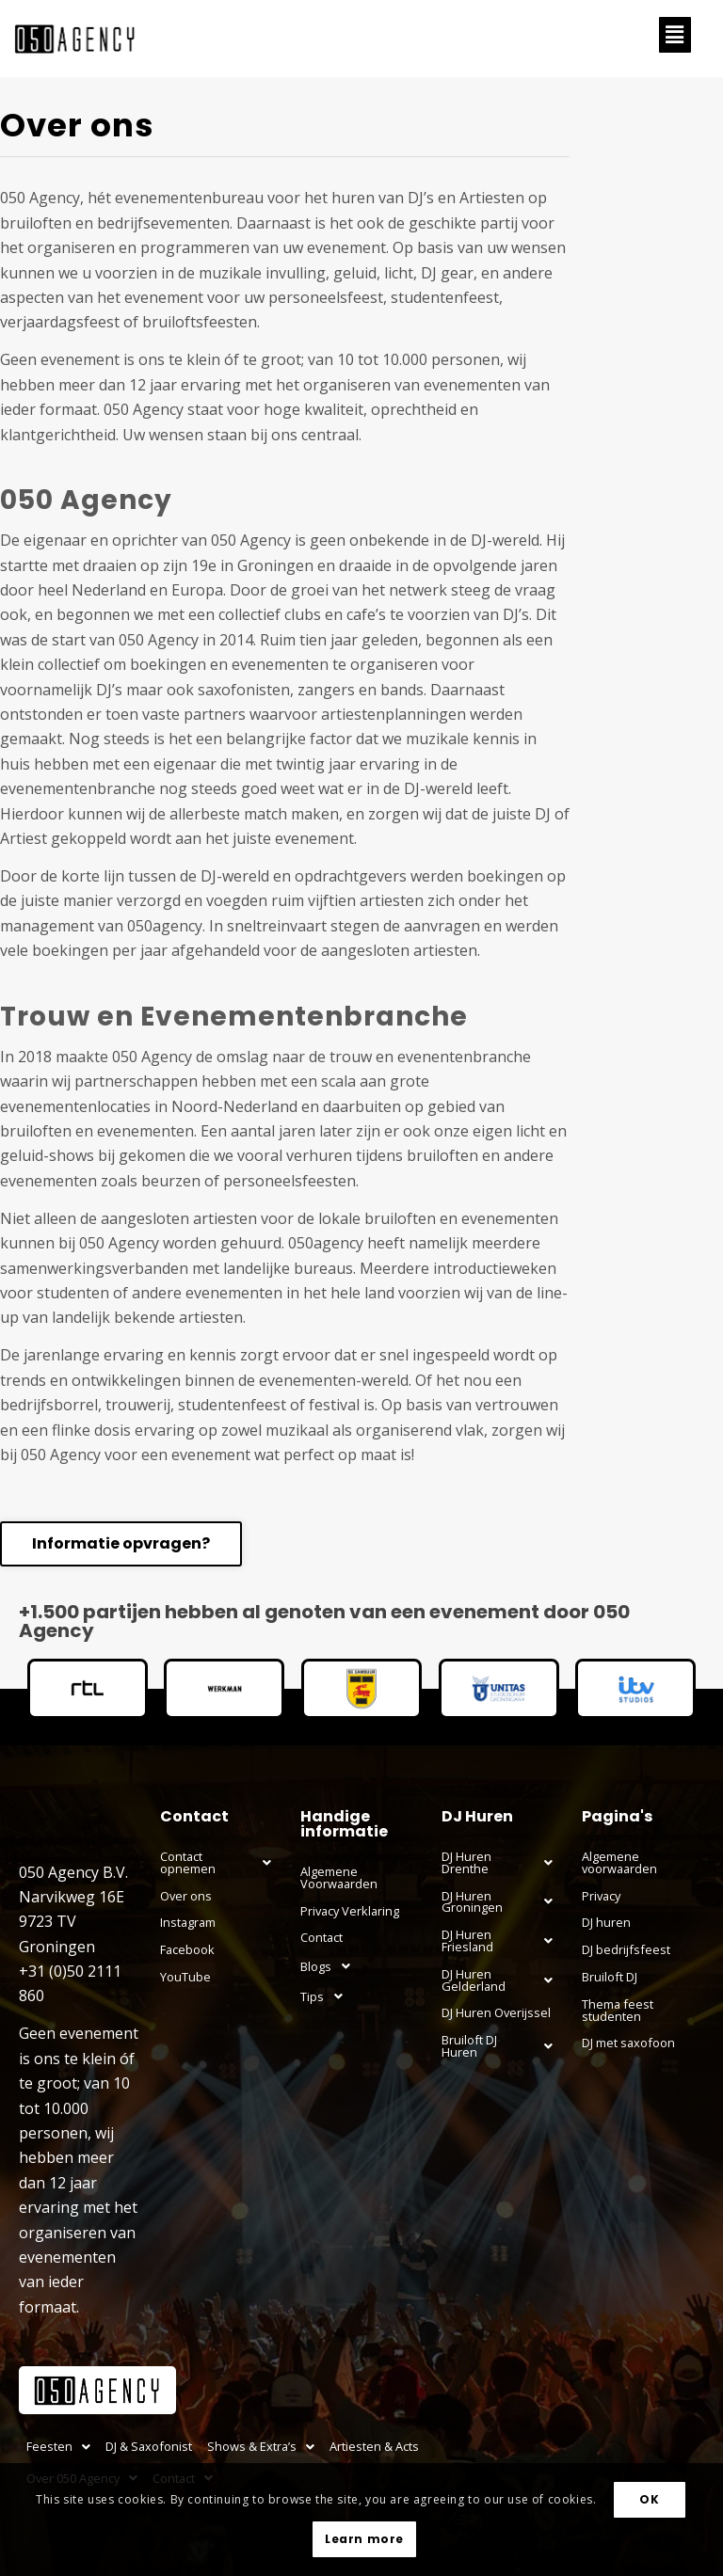 The width and height of the screenshot is (723, 2576). I want to click on Privacy Verklaring, so click(349, 1910).